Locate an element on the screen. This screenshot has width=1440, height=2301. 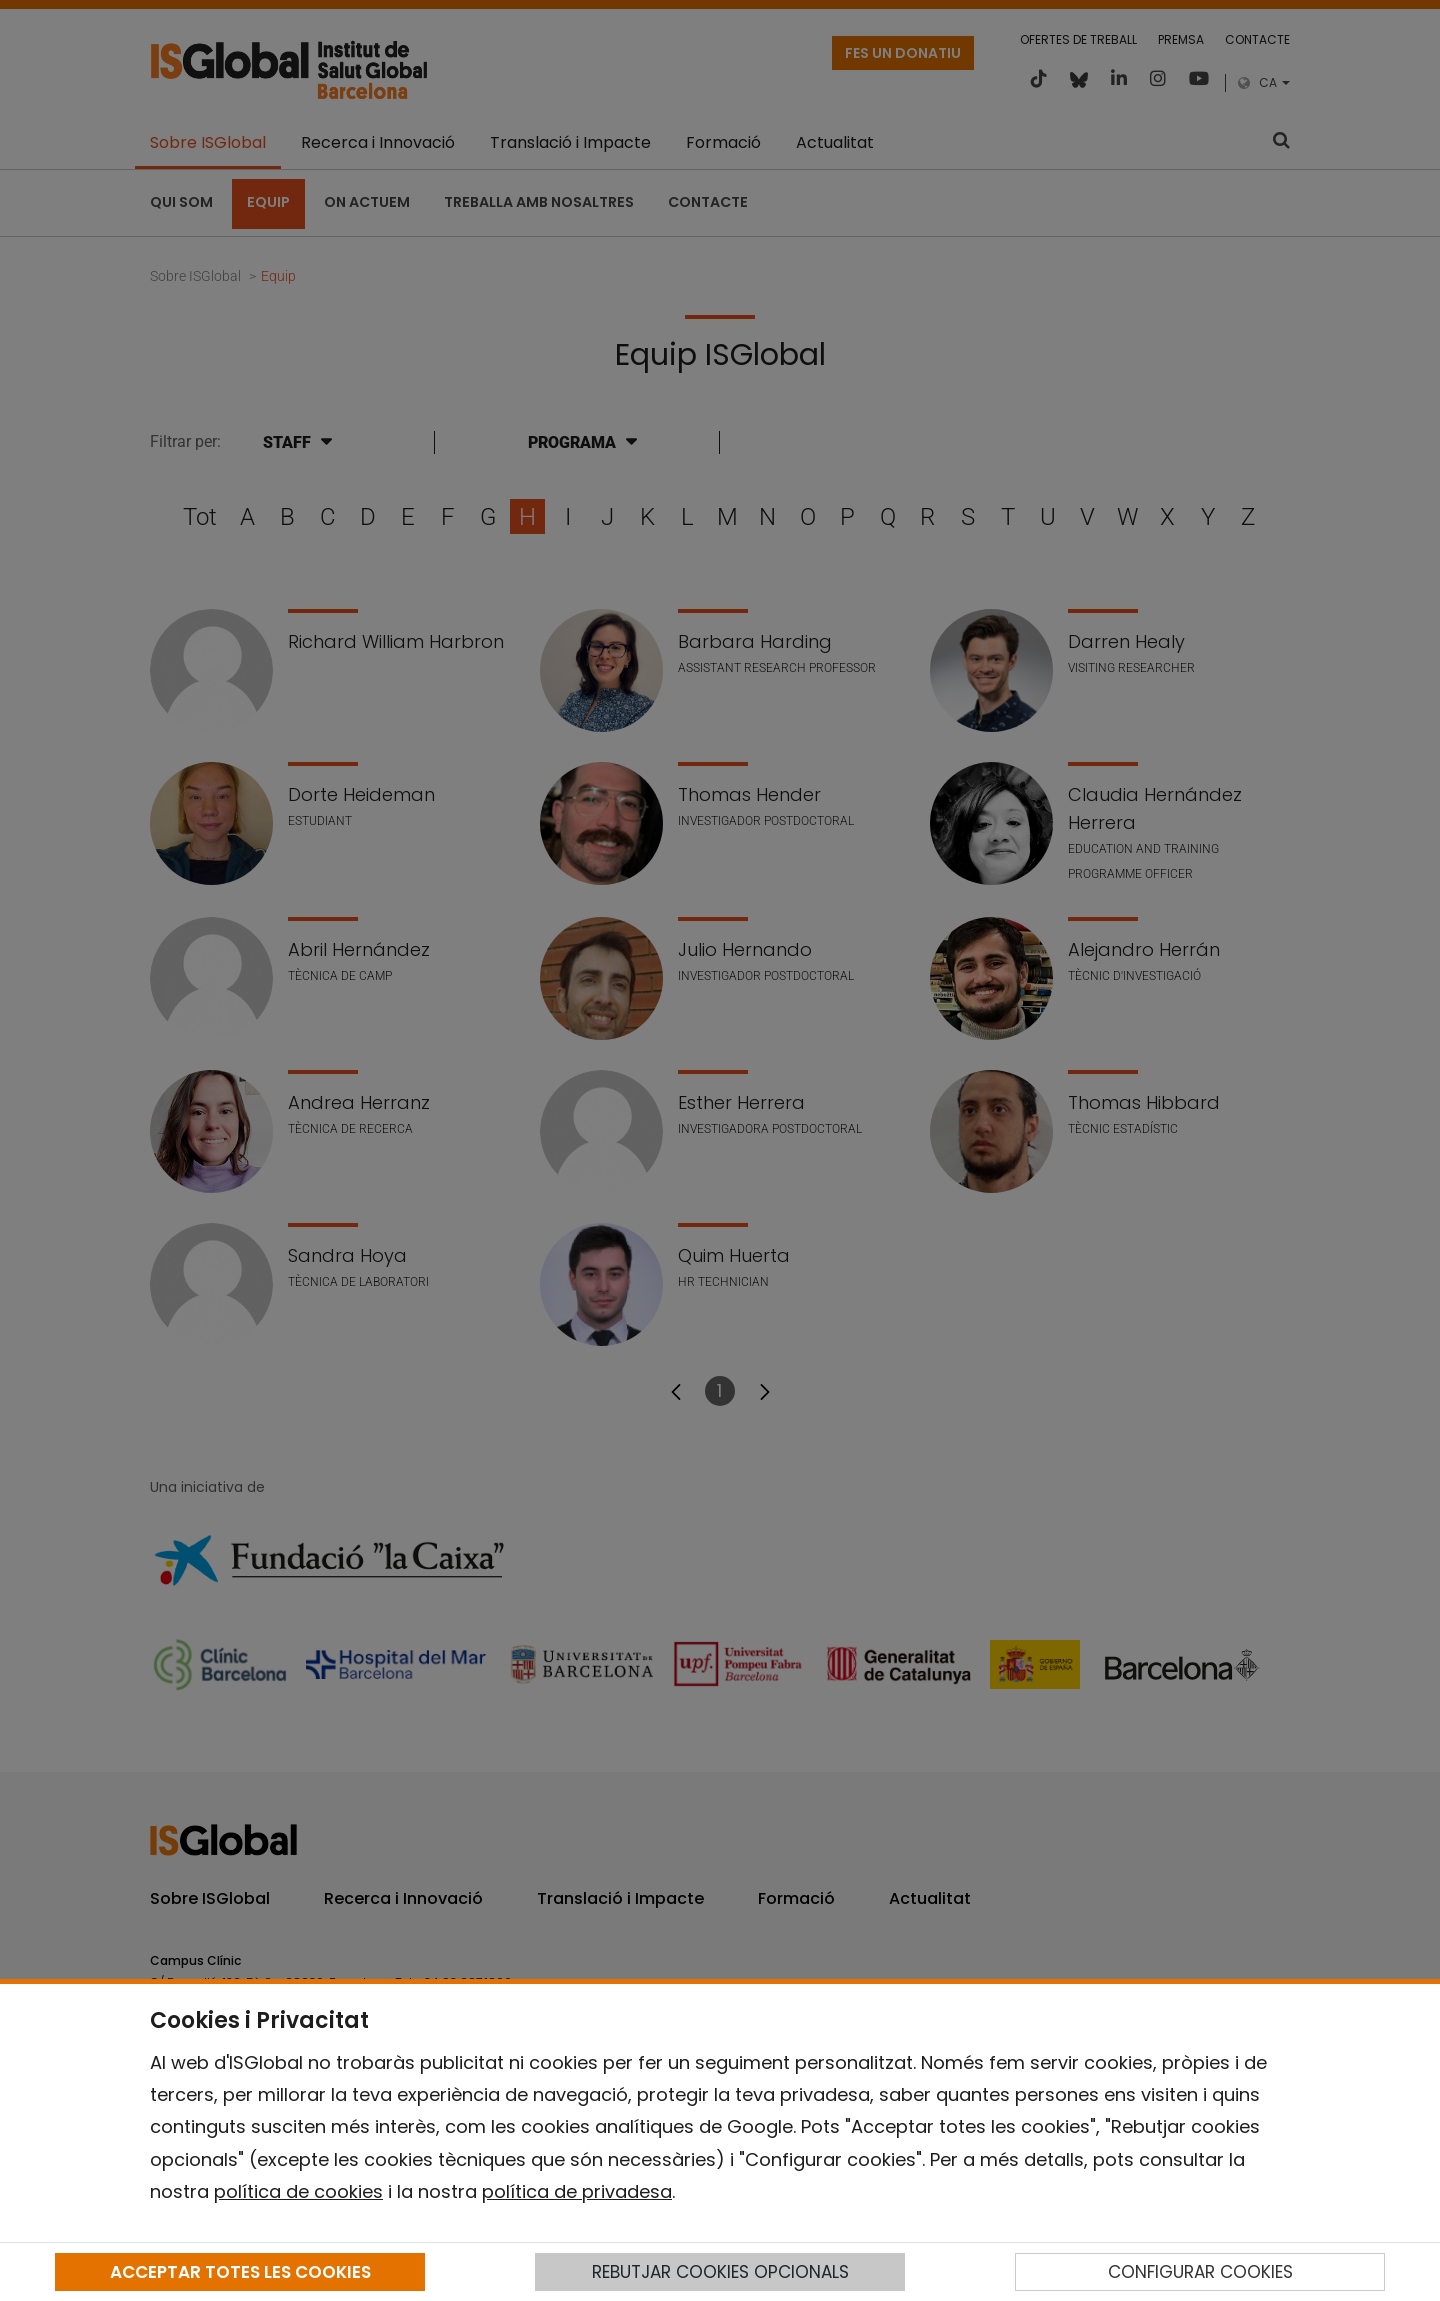
ACCEPTAR TOTES LES COOKIES is located at coordinates (240, 2272).